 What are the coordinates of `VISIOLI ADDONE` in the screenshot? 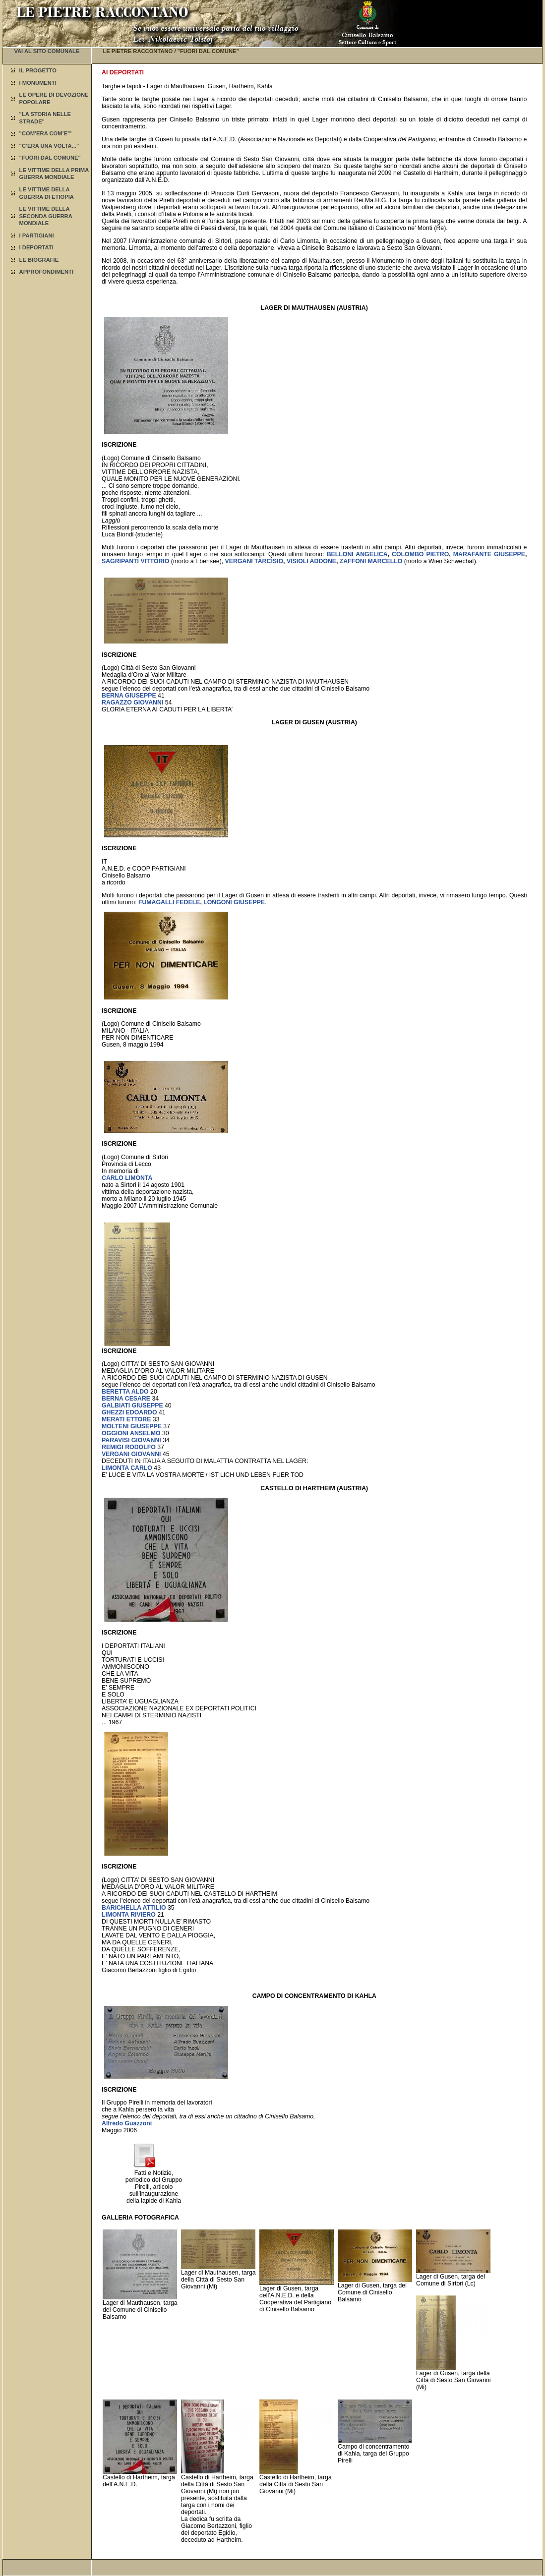 It's located at (311, 561).